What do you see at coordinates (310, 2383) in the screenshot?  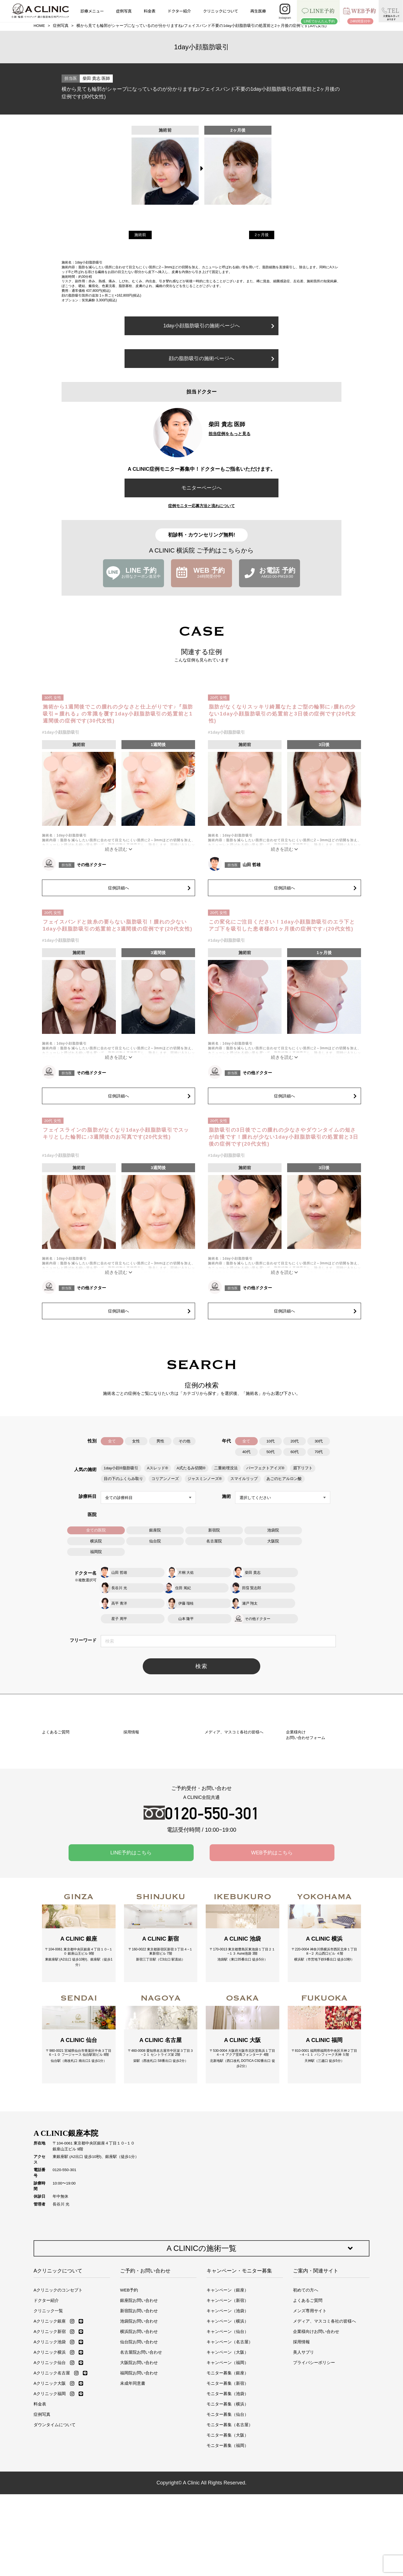 I see `メンズ専用サイト` at bounding box center [310, 2383].